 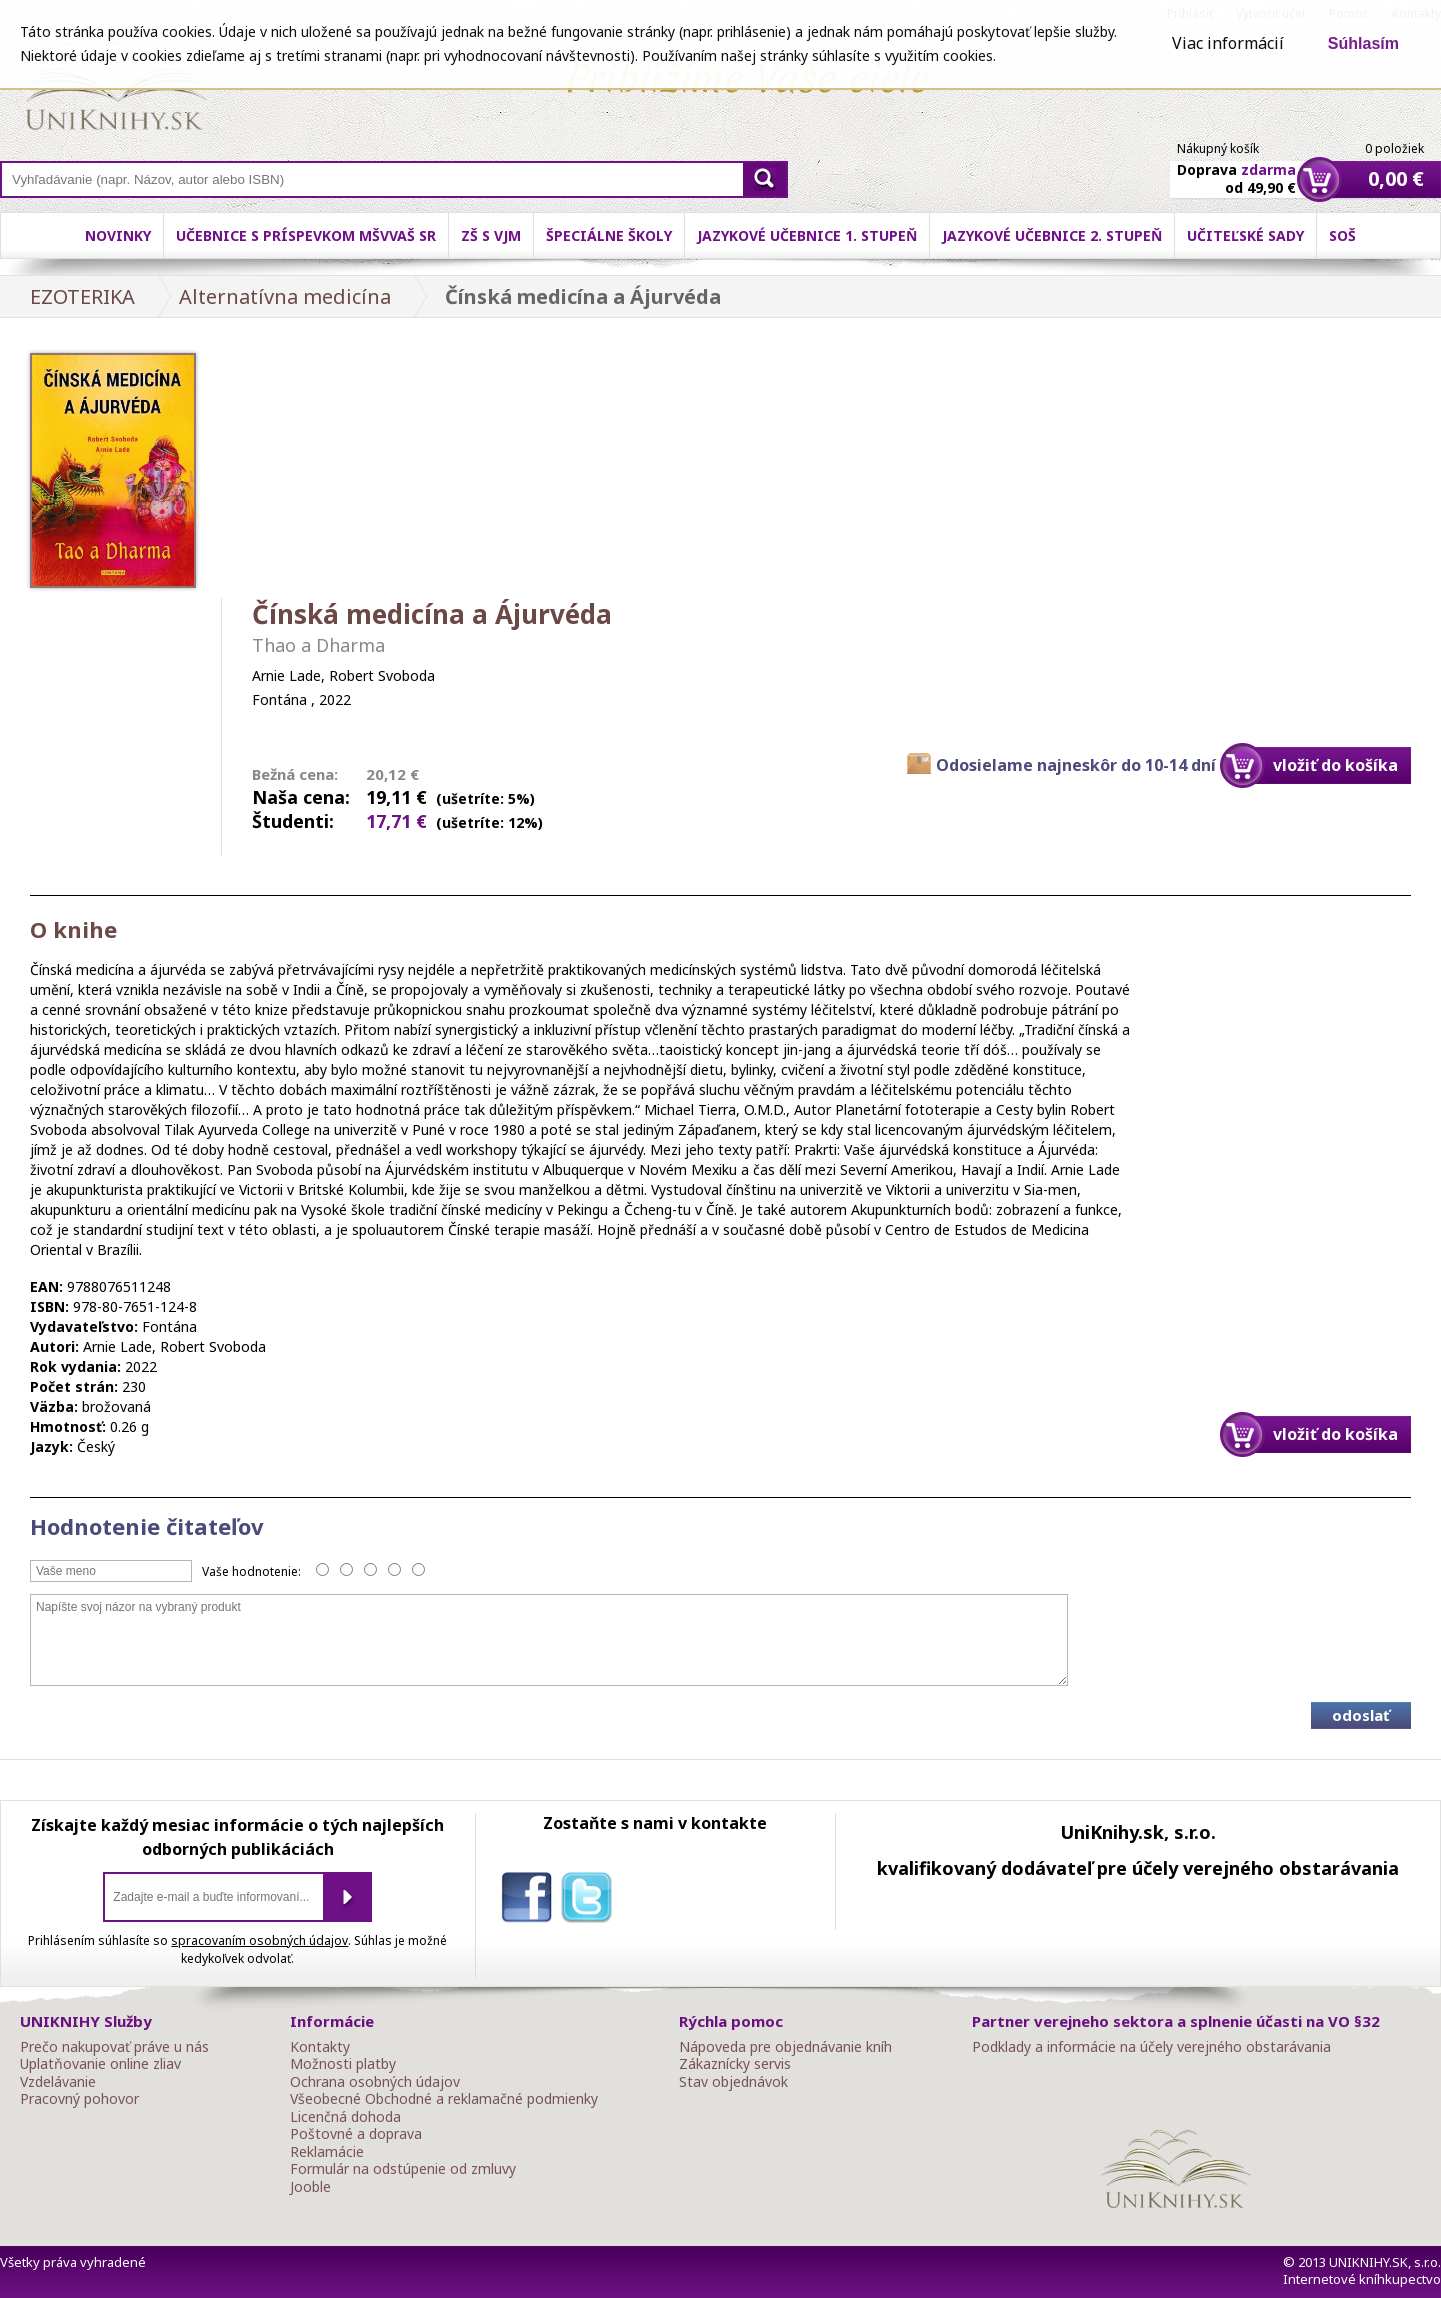 I want to click on Poštovné a doprava, so click(x=356, y=2134).